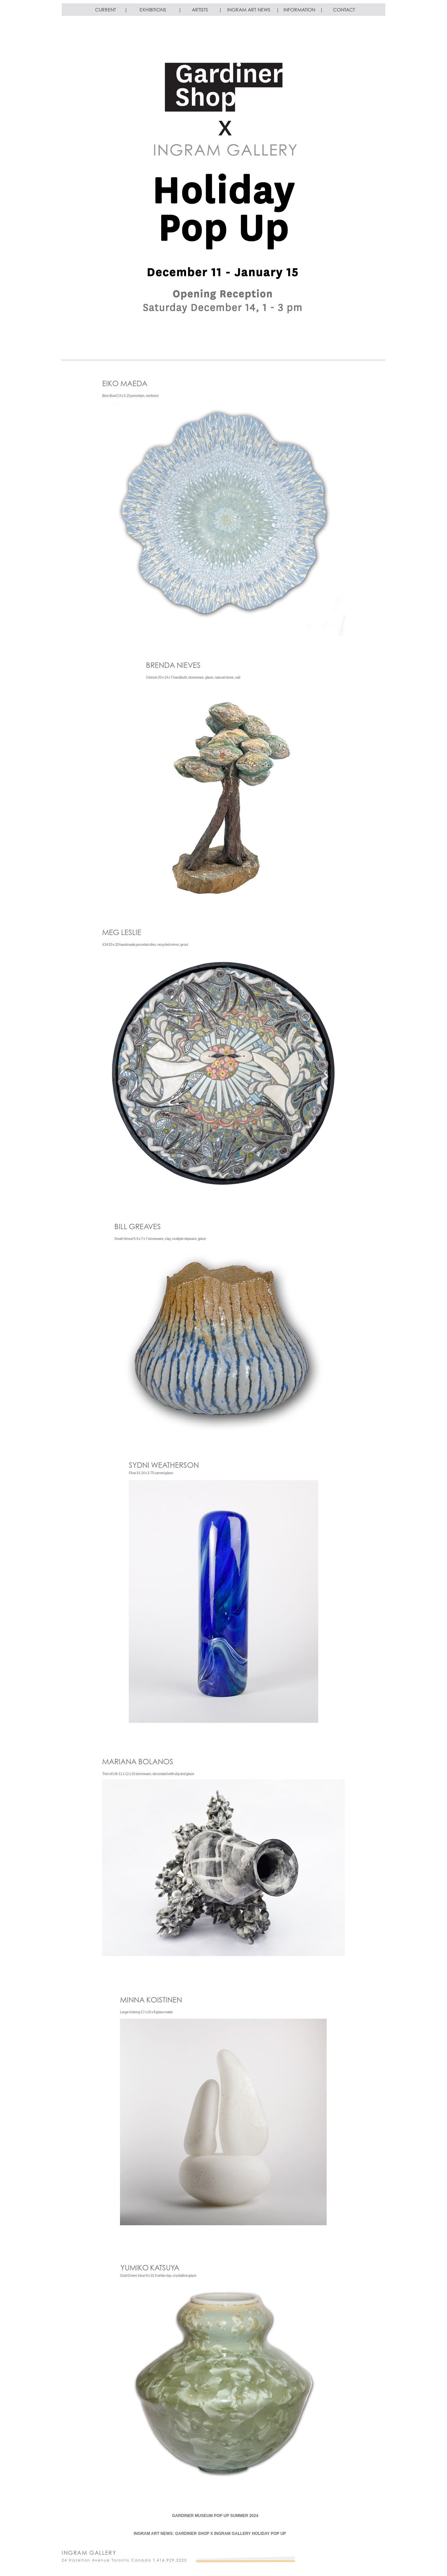 This screenshot has height=2576, width=447. Describe the element at coordinates (124, 2560) in the screenshot. I see `24 Hazelton Avenue Toronto Canada T.416.929.2220` at that location.